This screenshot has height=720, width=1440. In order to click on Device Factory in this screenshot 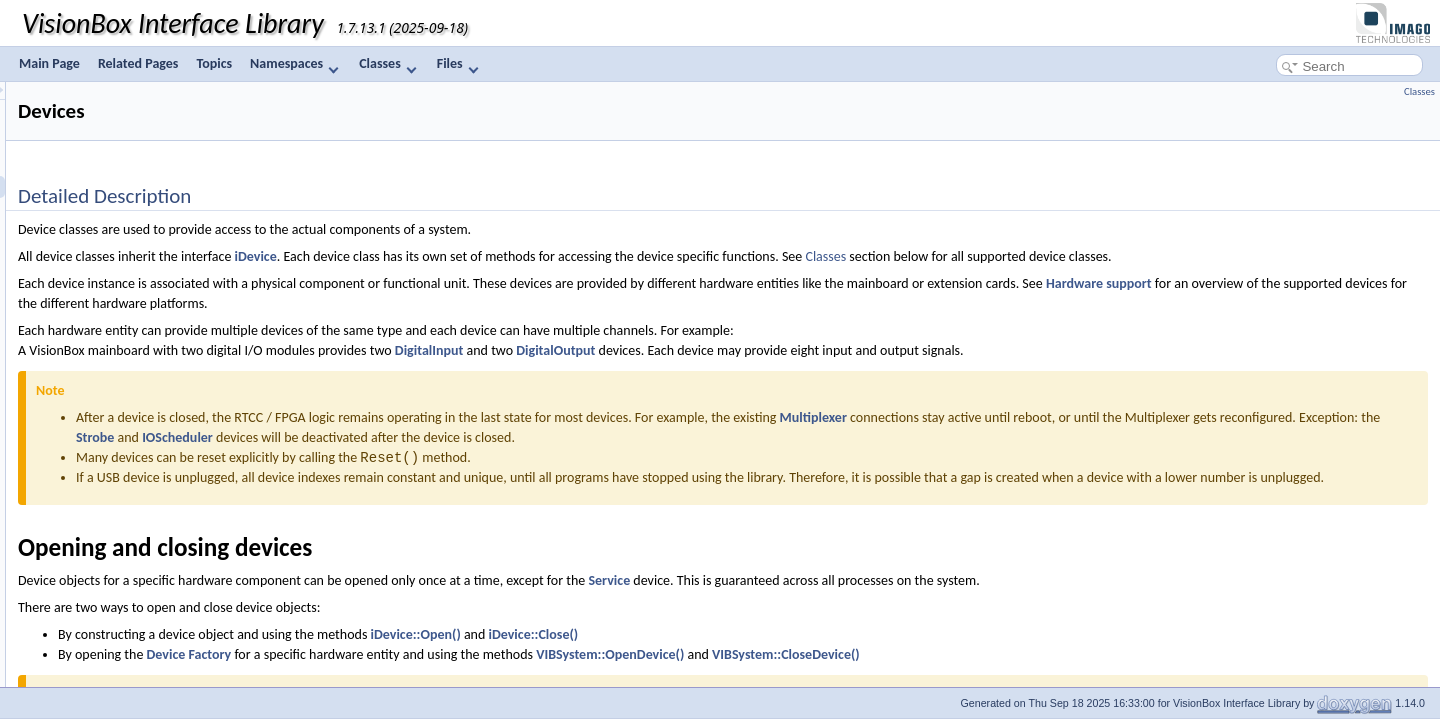, I will do `click(439, 674)`.